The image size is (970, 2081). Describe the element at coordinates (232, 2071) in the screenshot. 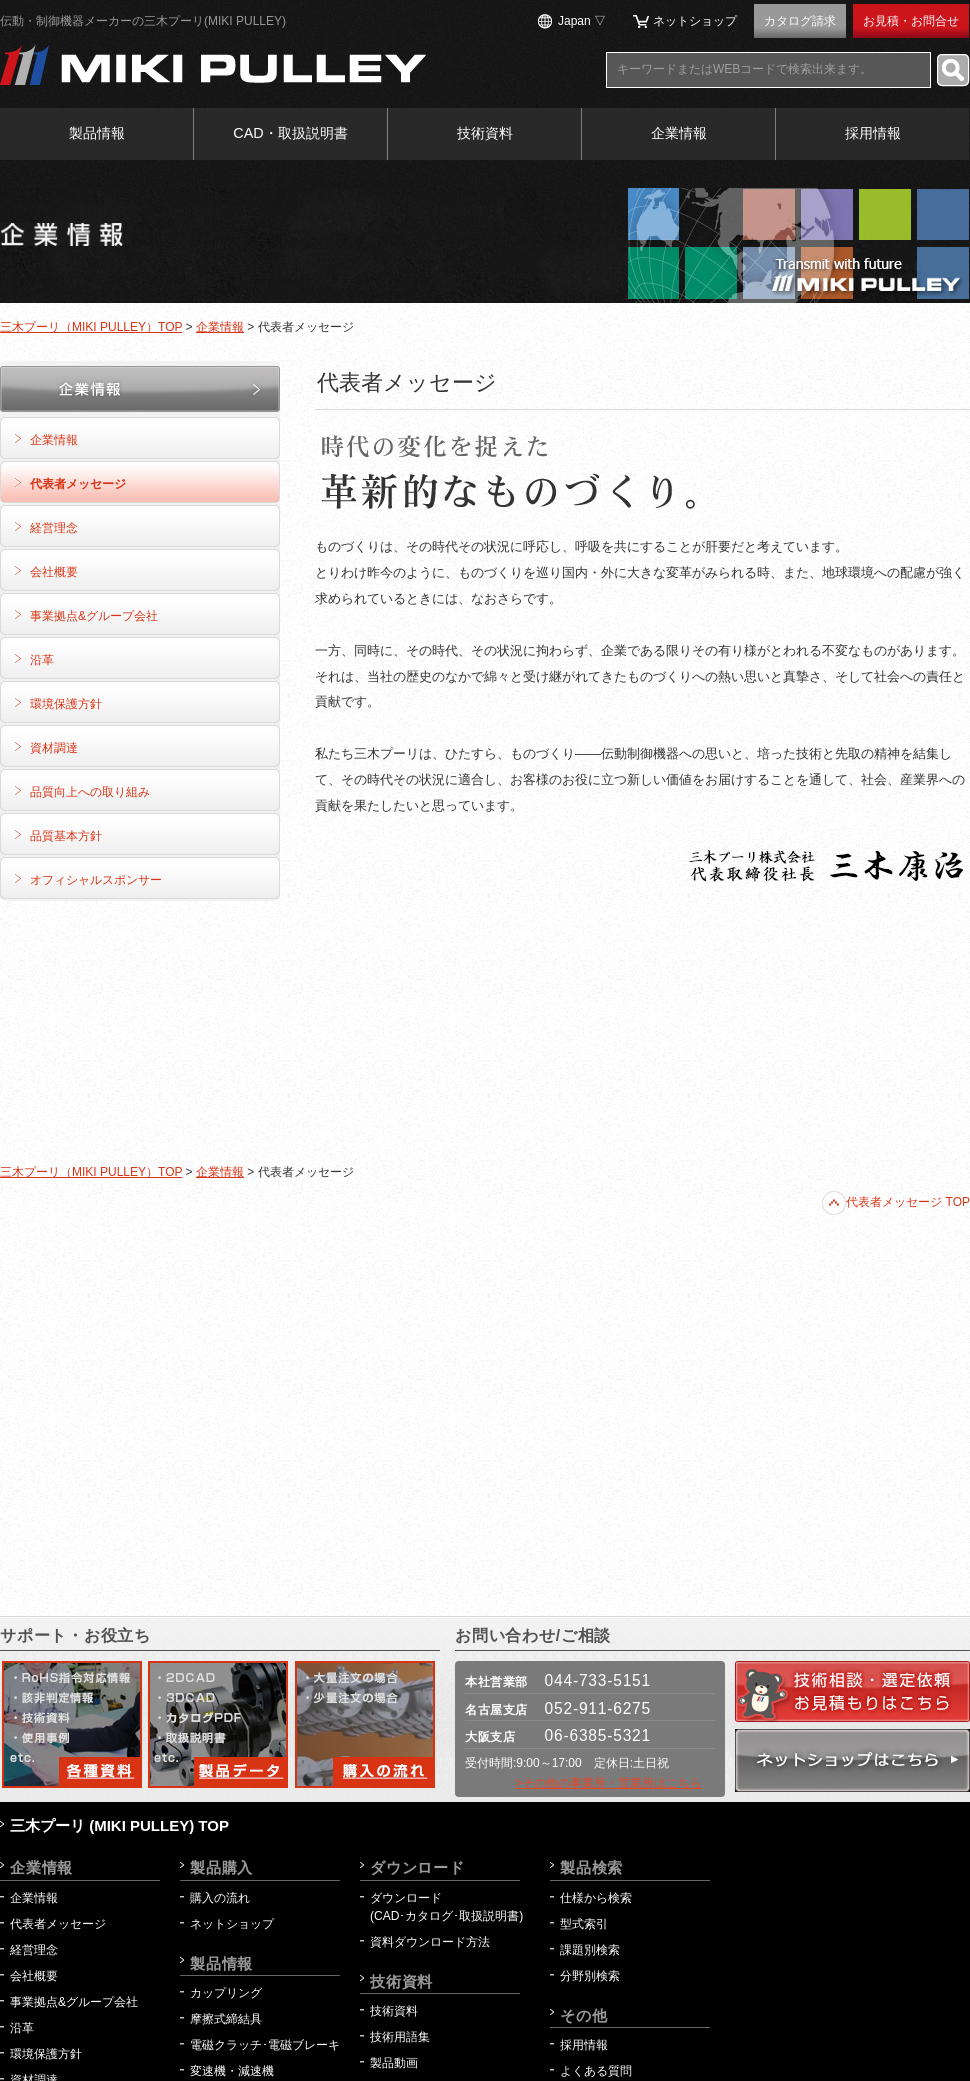

I see `変速機・減速機` at that location.